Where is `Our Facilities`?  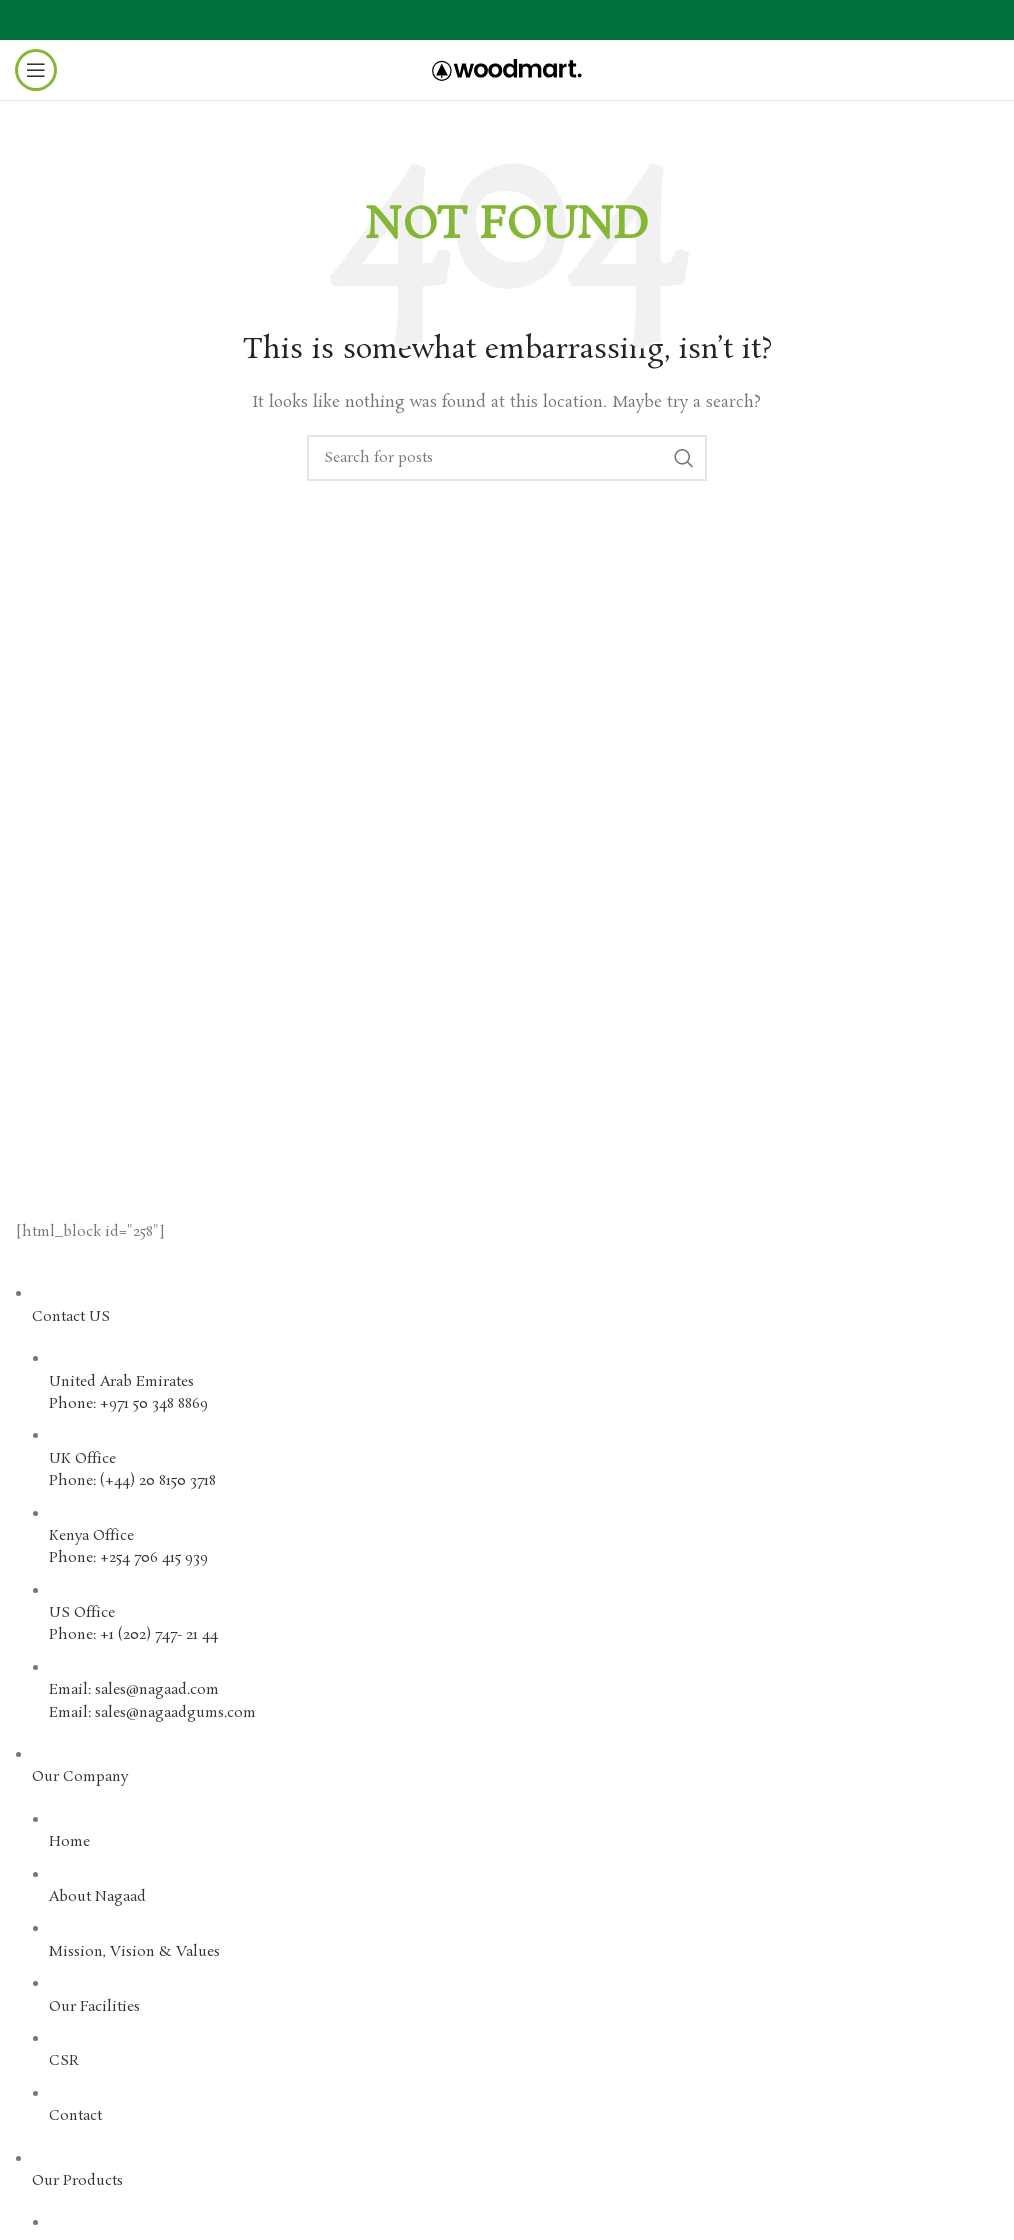 Our Facilities is located at coordinates (94, 2007).